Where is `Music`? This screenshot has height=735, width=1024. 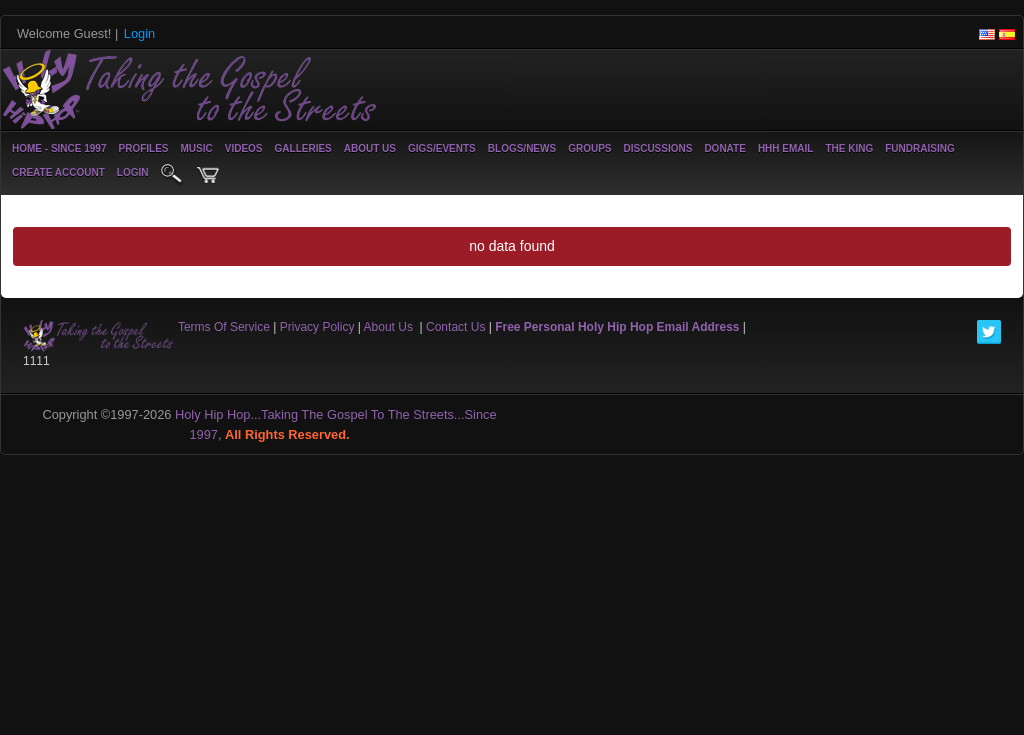
Music is located at coordinates (197, 148).